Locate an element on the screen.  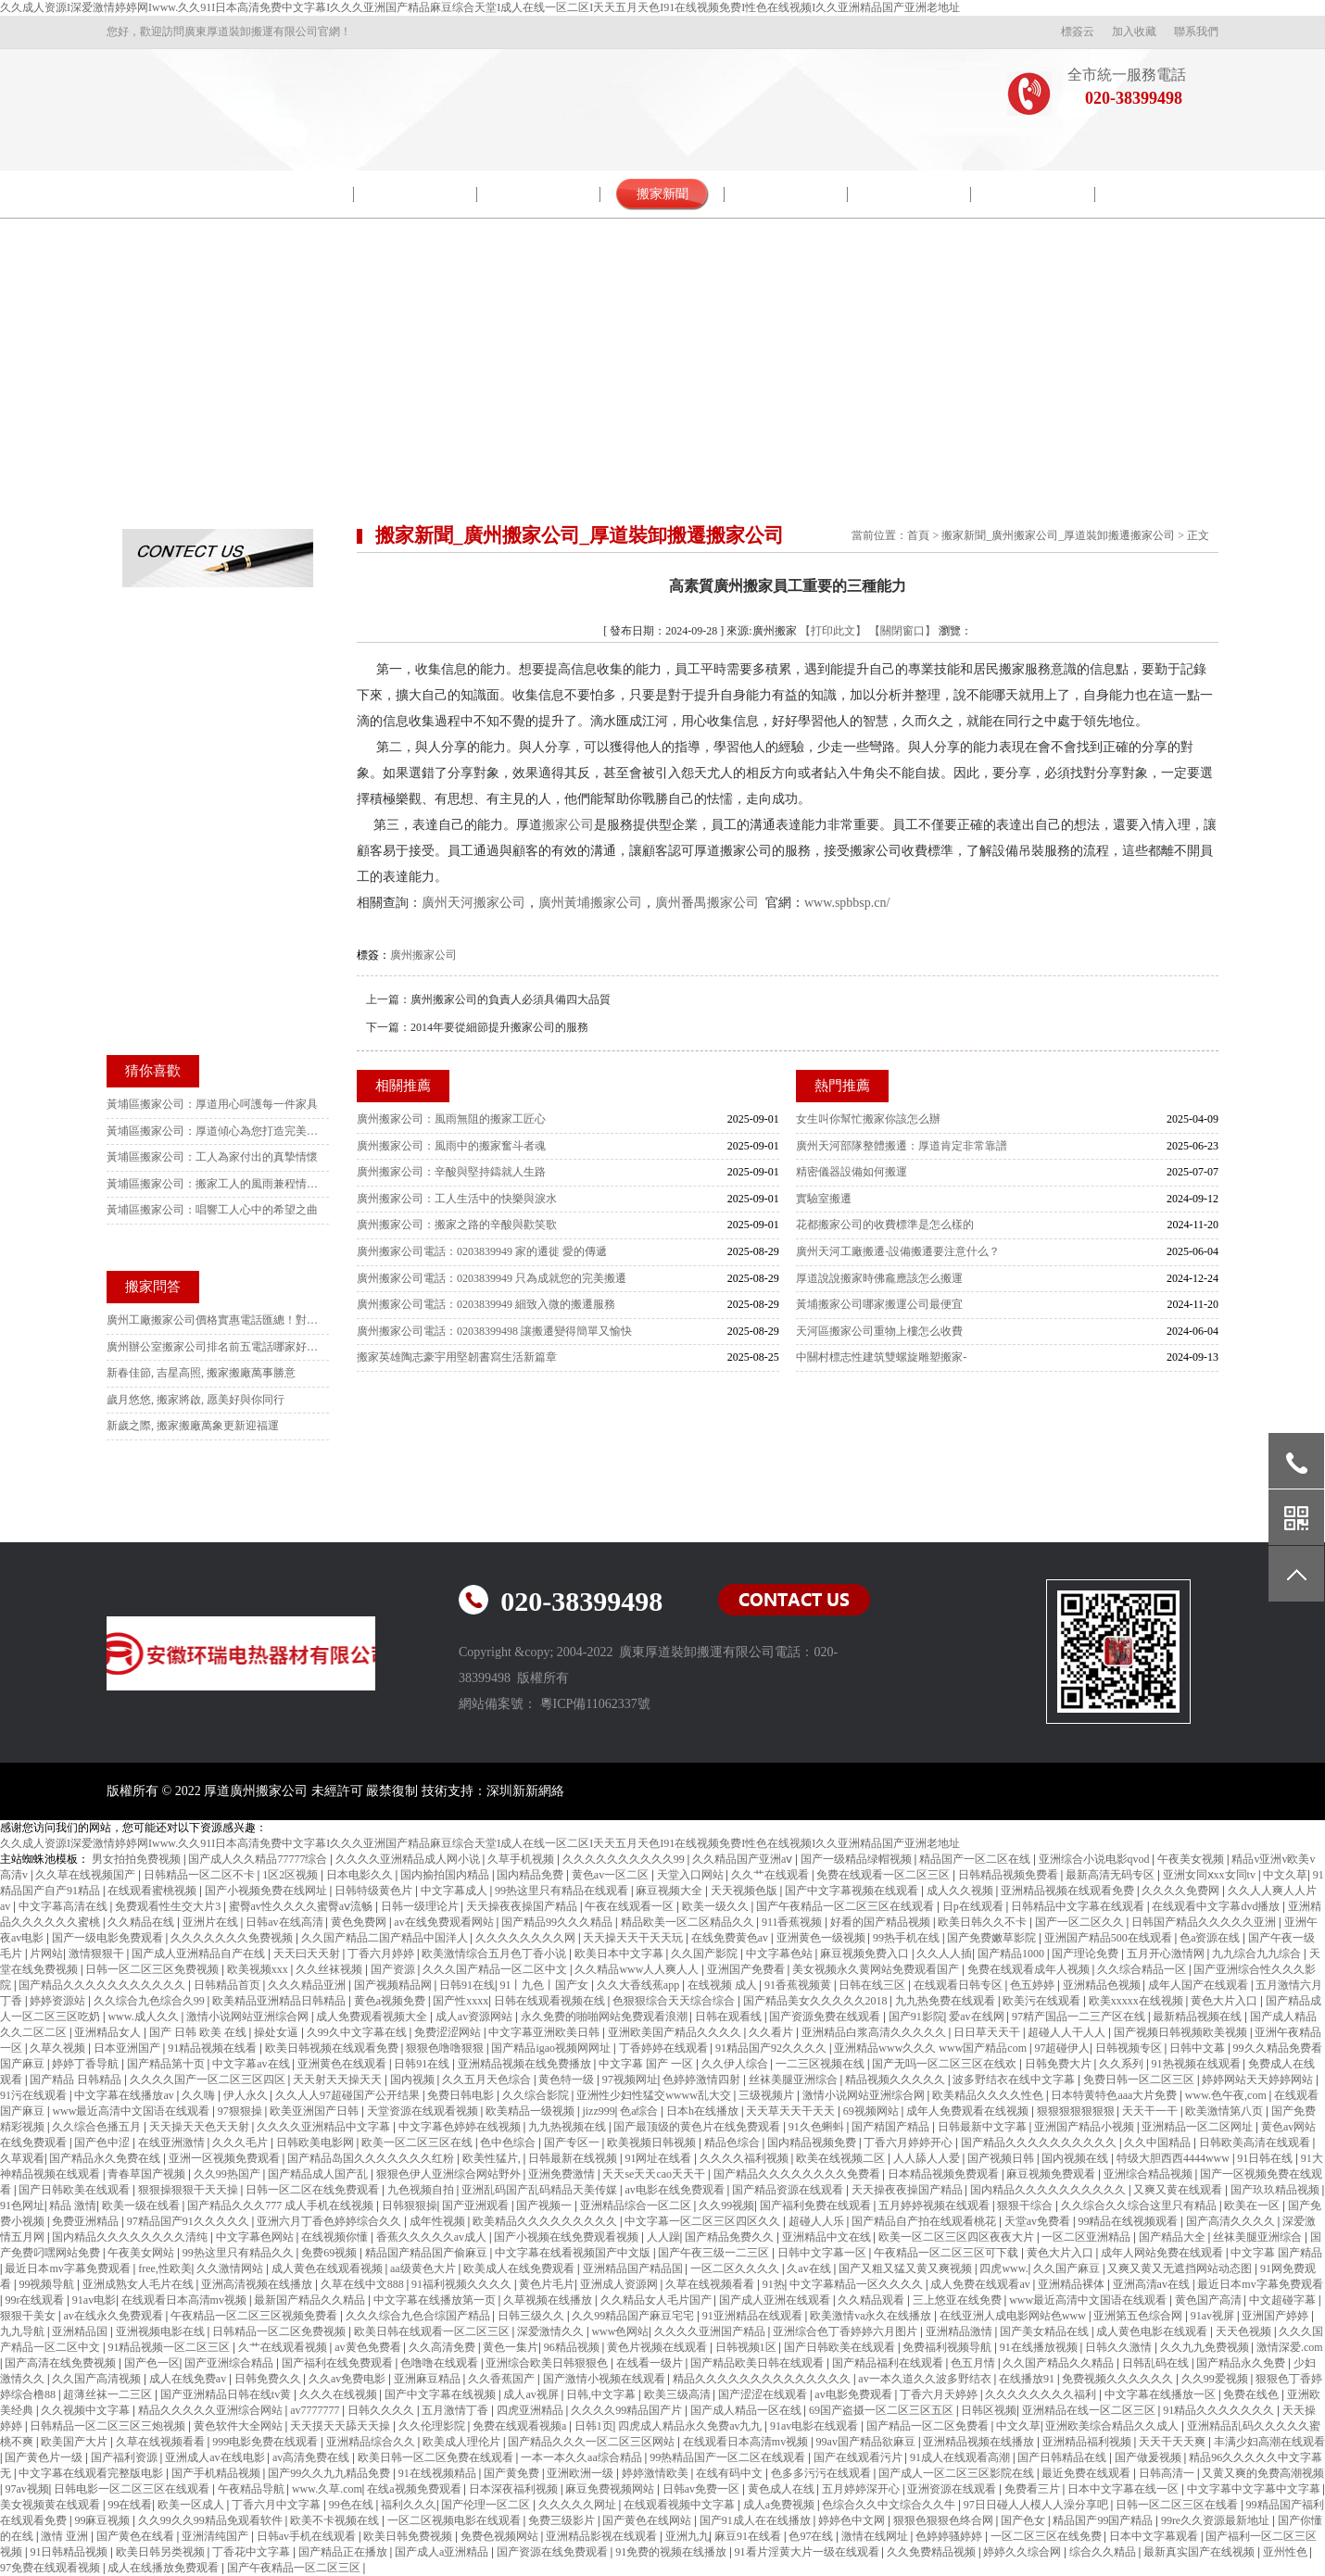
亚洲综合精品视频 is located at coordinates (1149, 2174).